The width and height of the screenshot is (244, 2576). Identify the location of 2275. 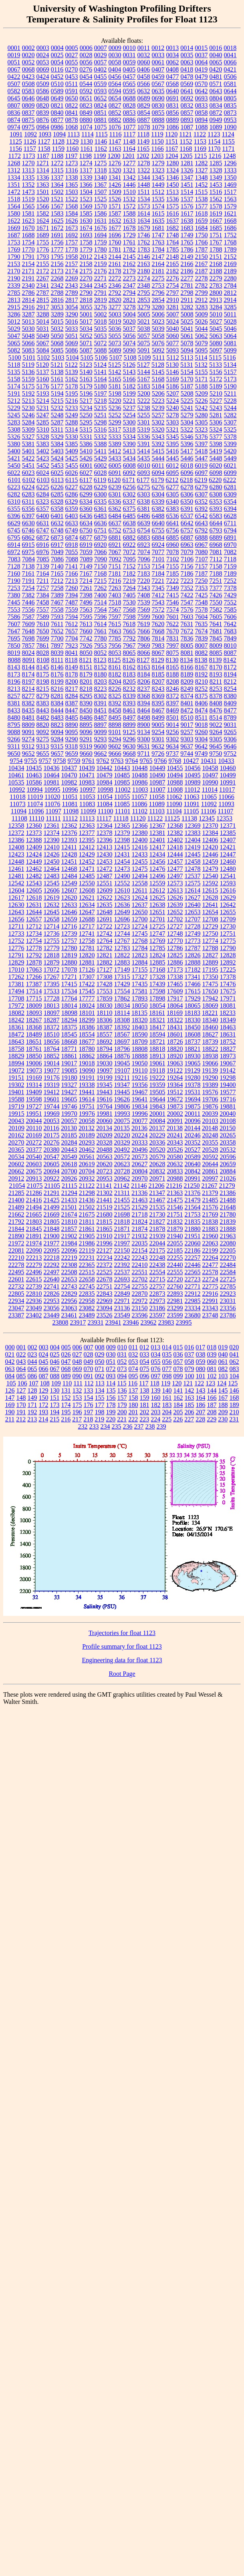
(158, 278).